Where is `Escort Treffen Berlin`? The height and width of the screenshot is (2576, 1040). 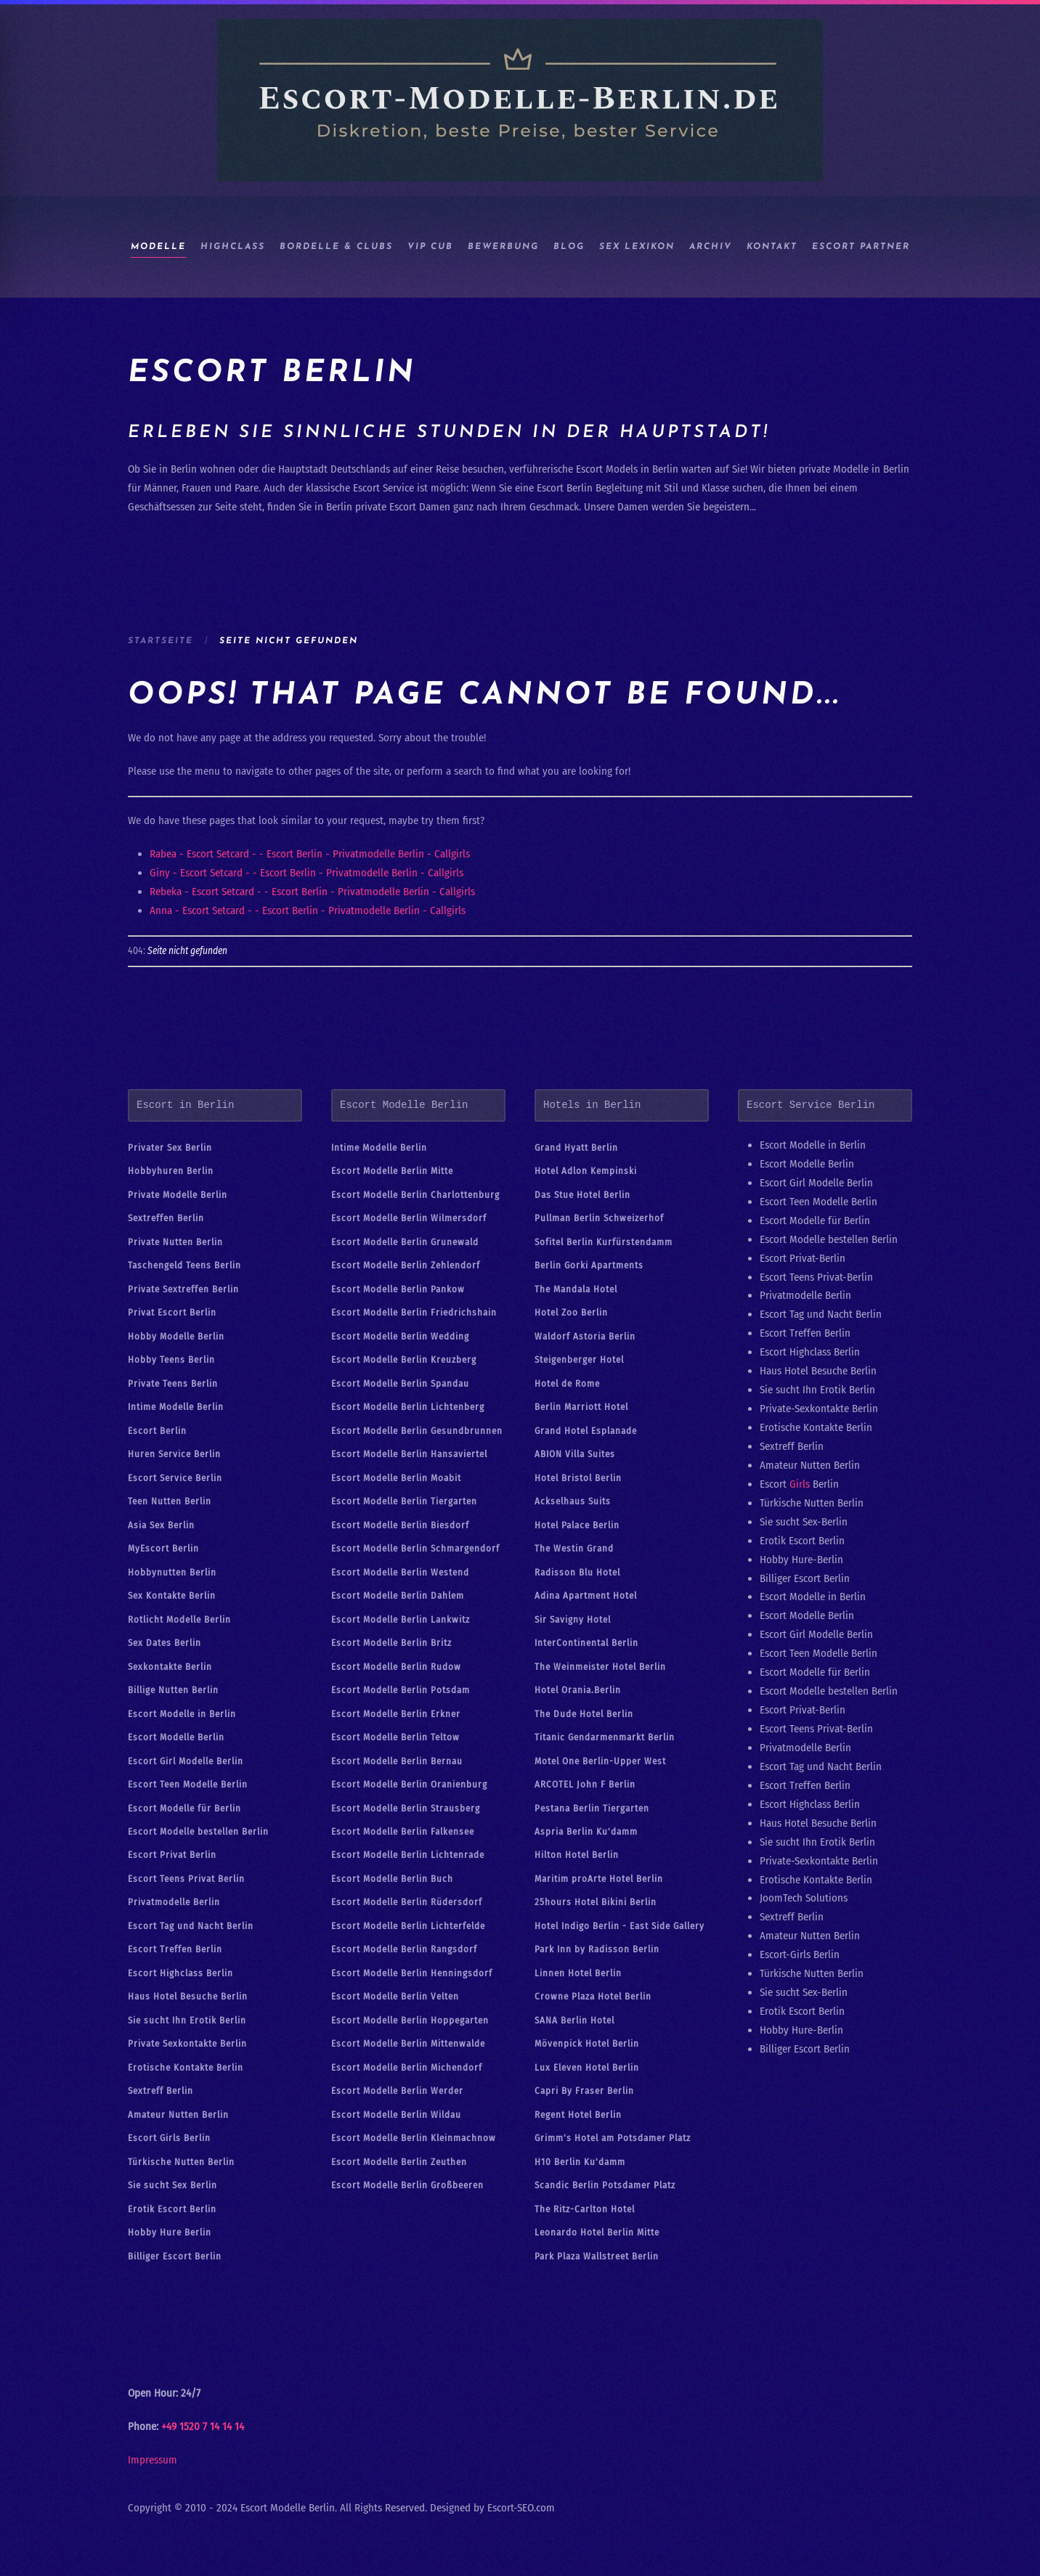 Escort Treffen Berlin is located at coordinates (175, 1949).